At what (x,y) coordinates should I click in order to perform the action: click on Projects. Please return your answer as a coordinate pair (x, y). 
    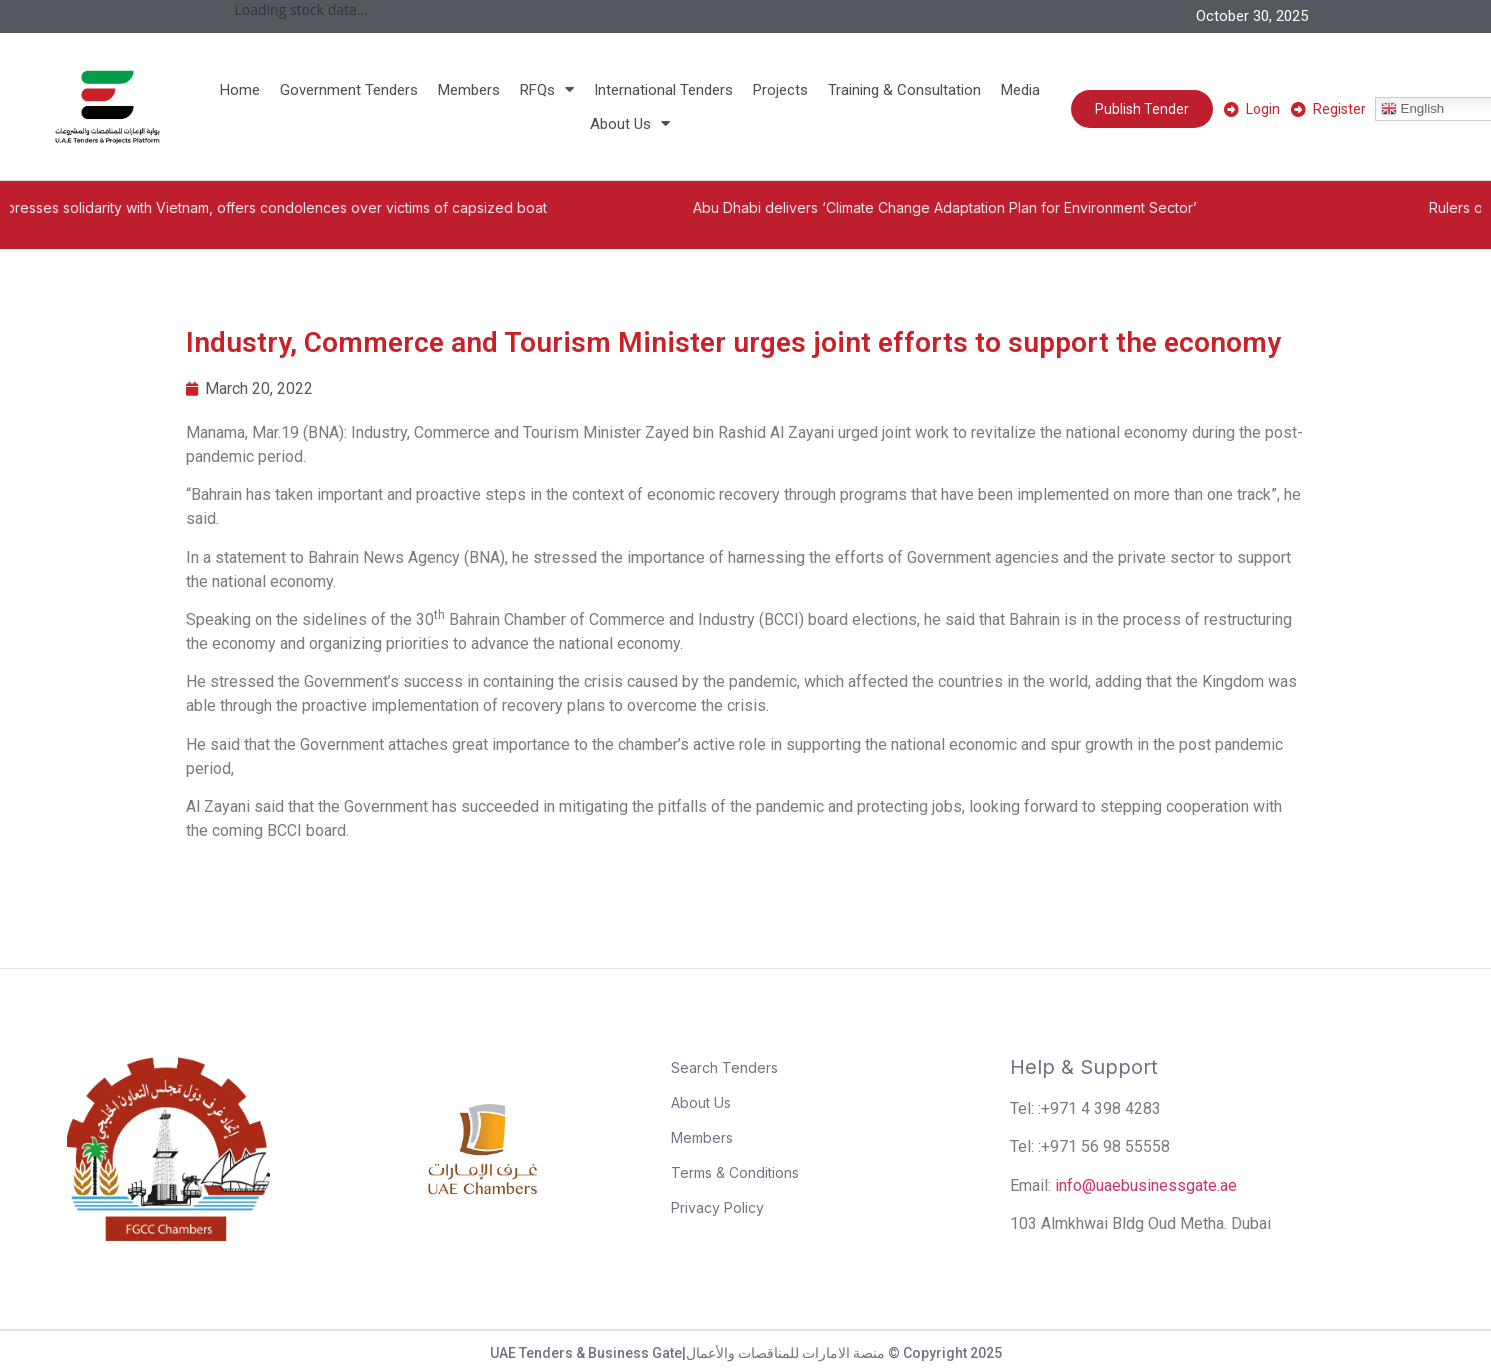
    Looking at the image, I should click on (780, 90).